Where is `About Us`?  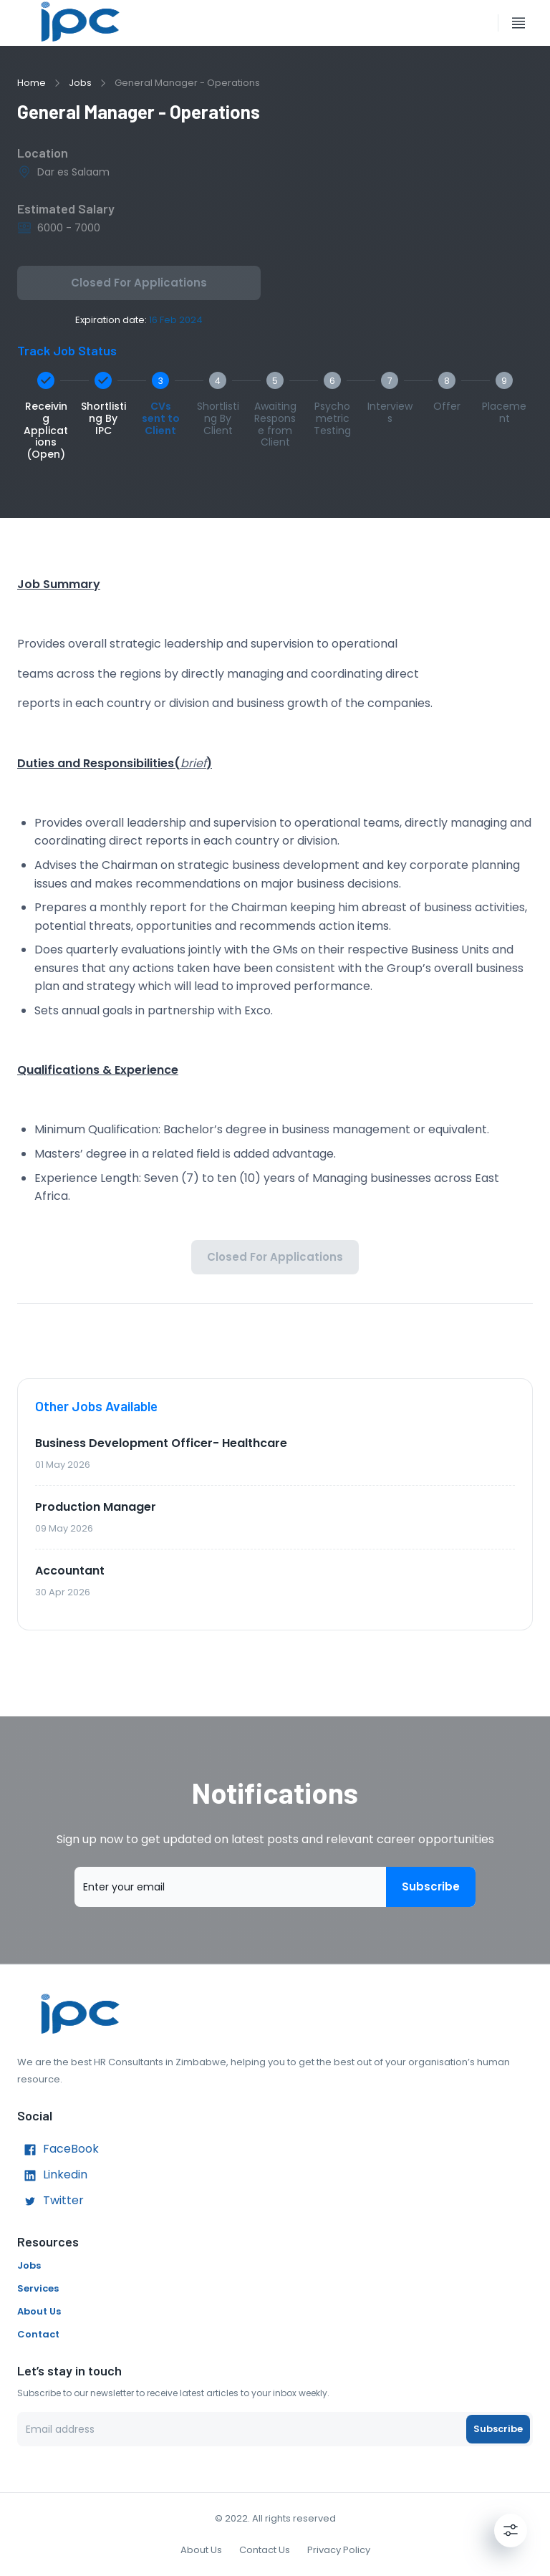
About Us is located at coordinates (39, 2311).